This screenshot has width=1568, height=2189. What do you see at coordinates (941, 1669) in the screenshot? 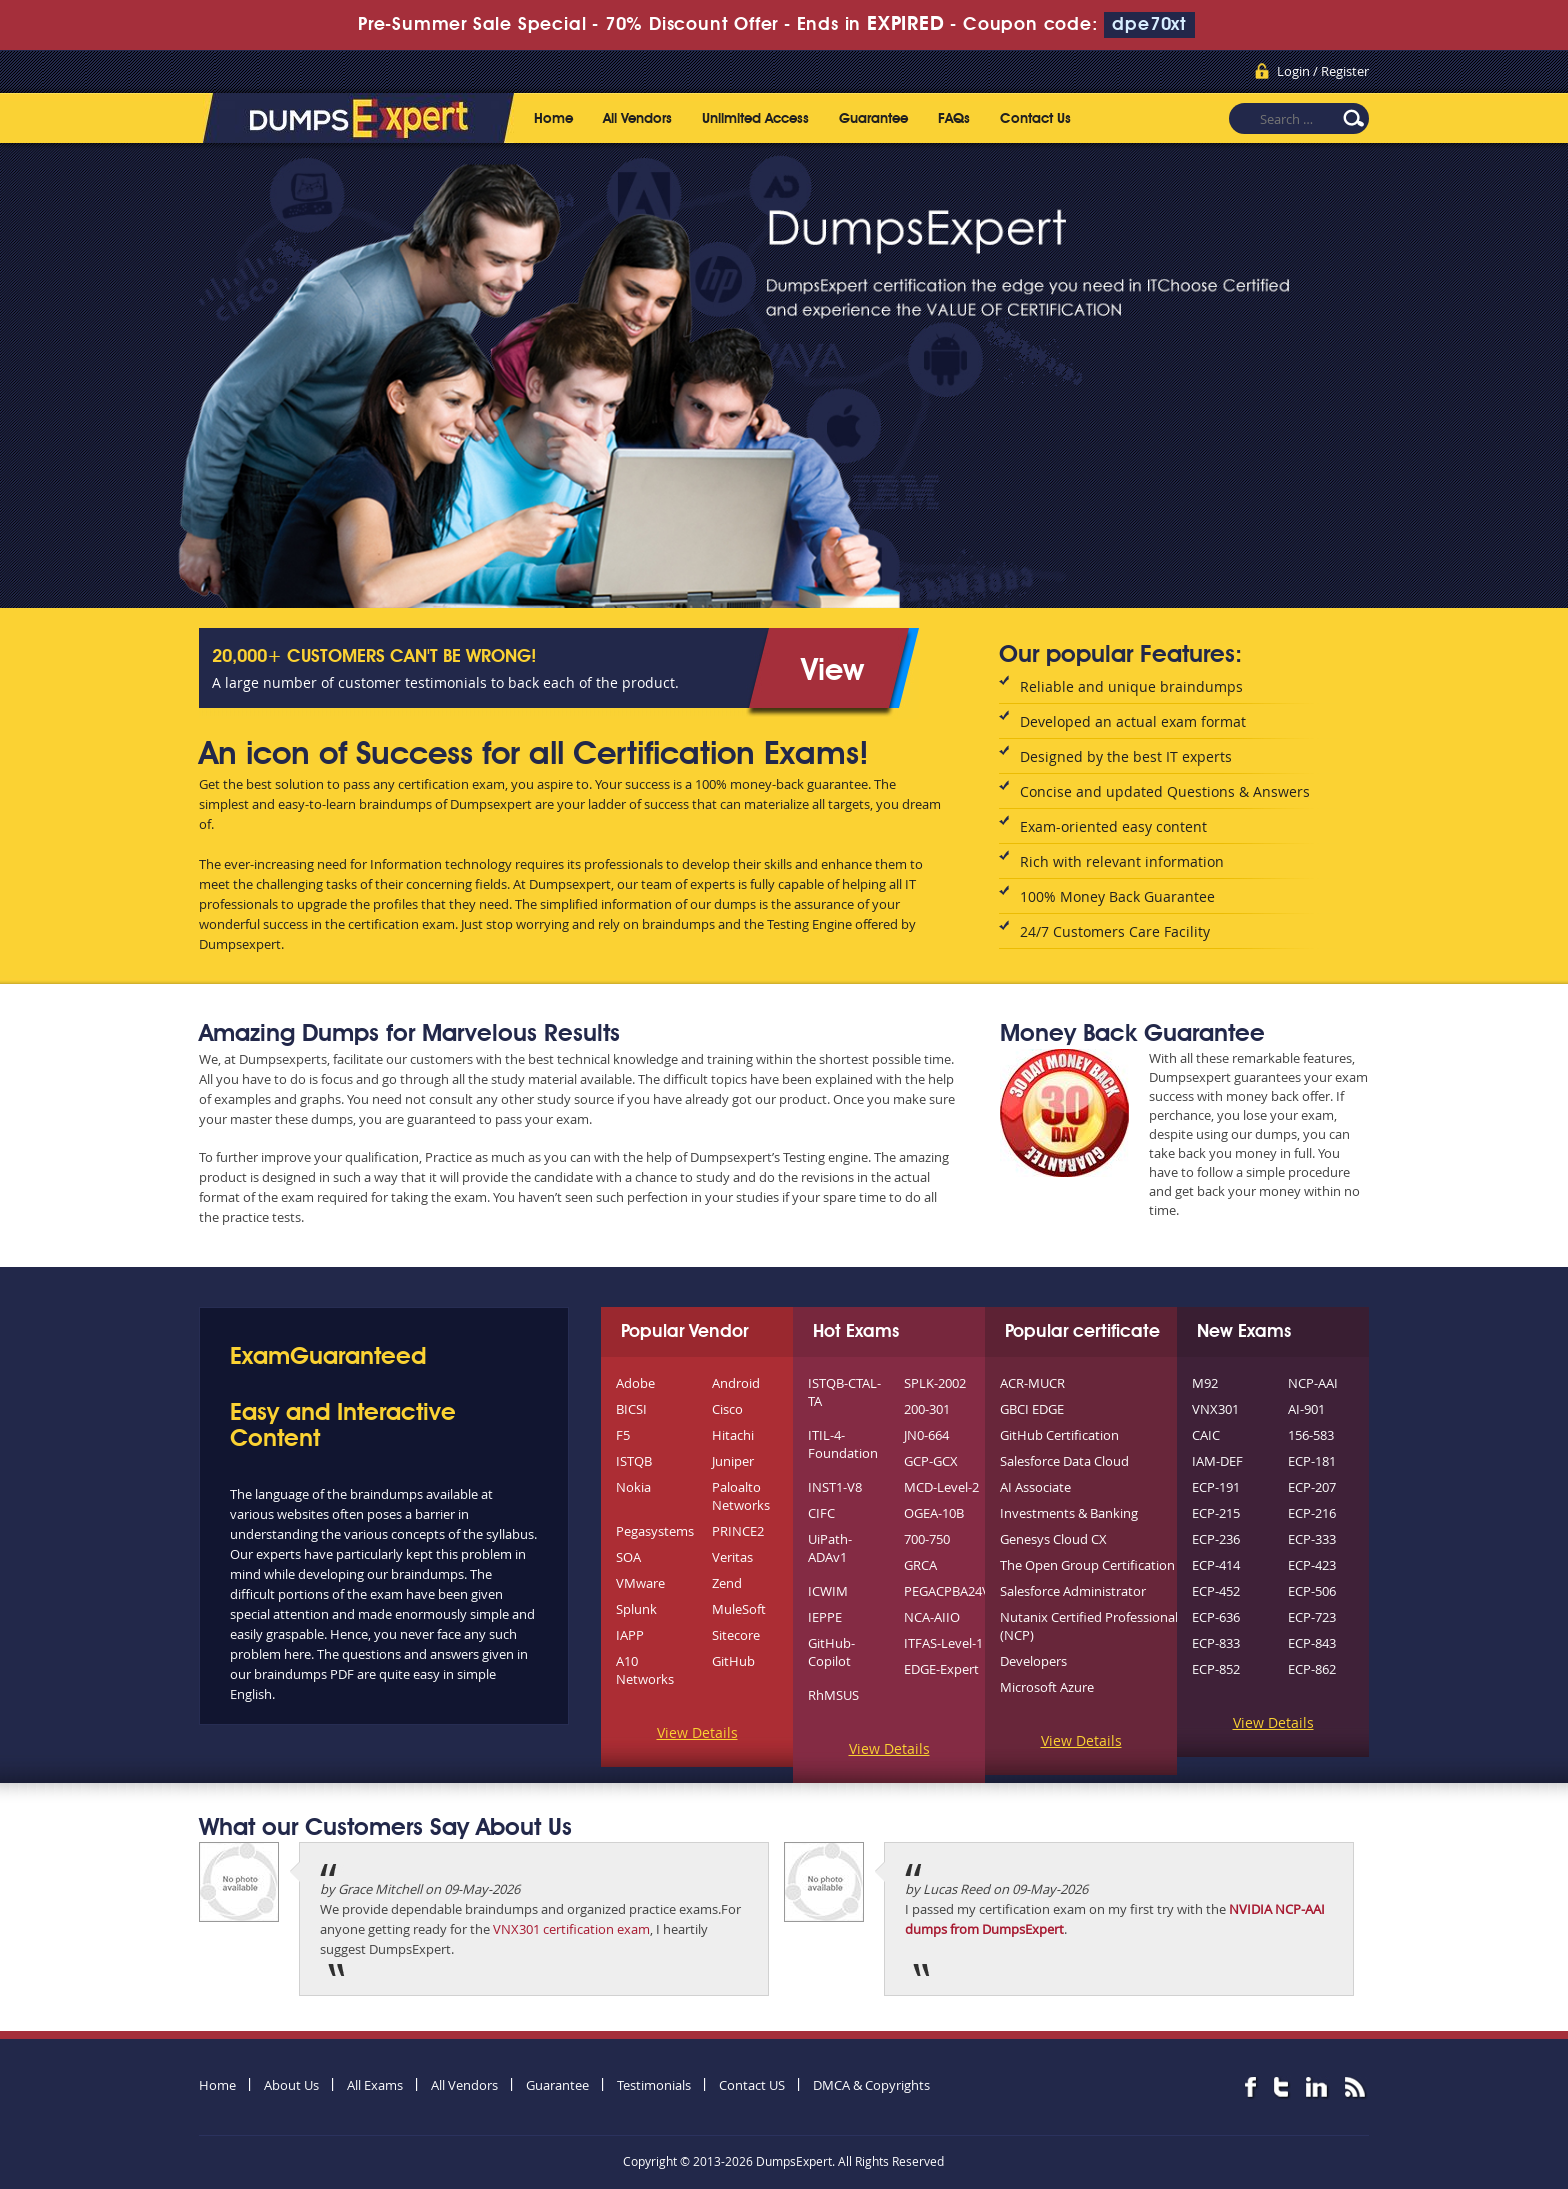
I see `EDGE-Expert` at bounding box center [941, 1669].